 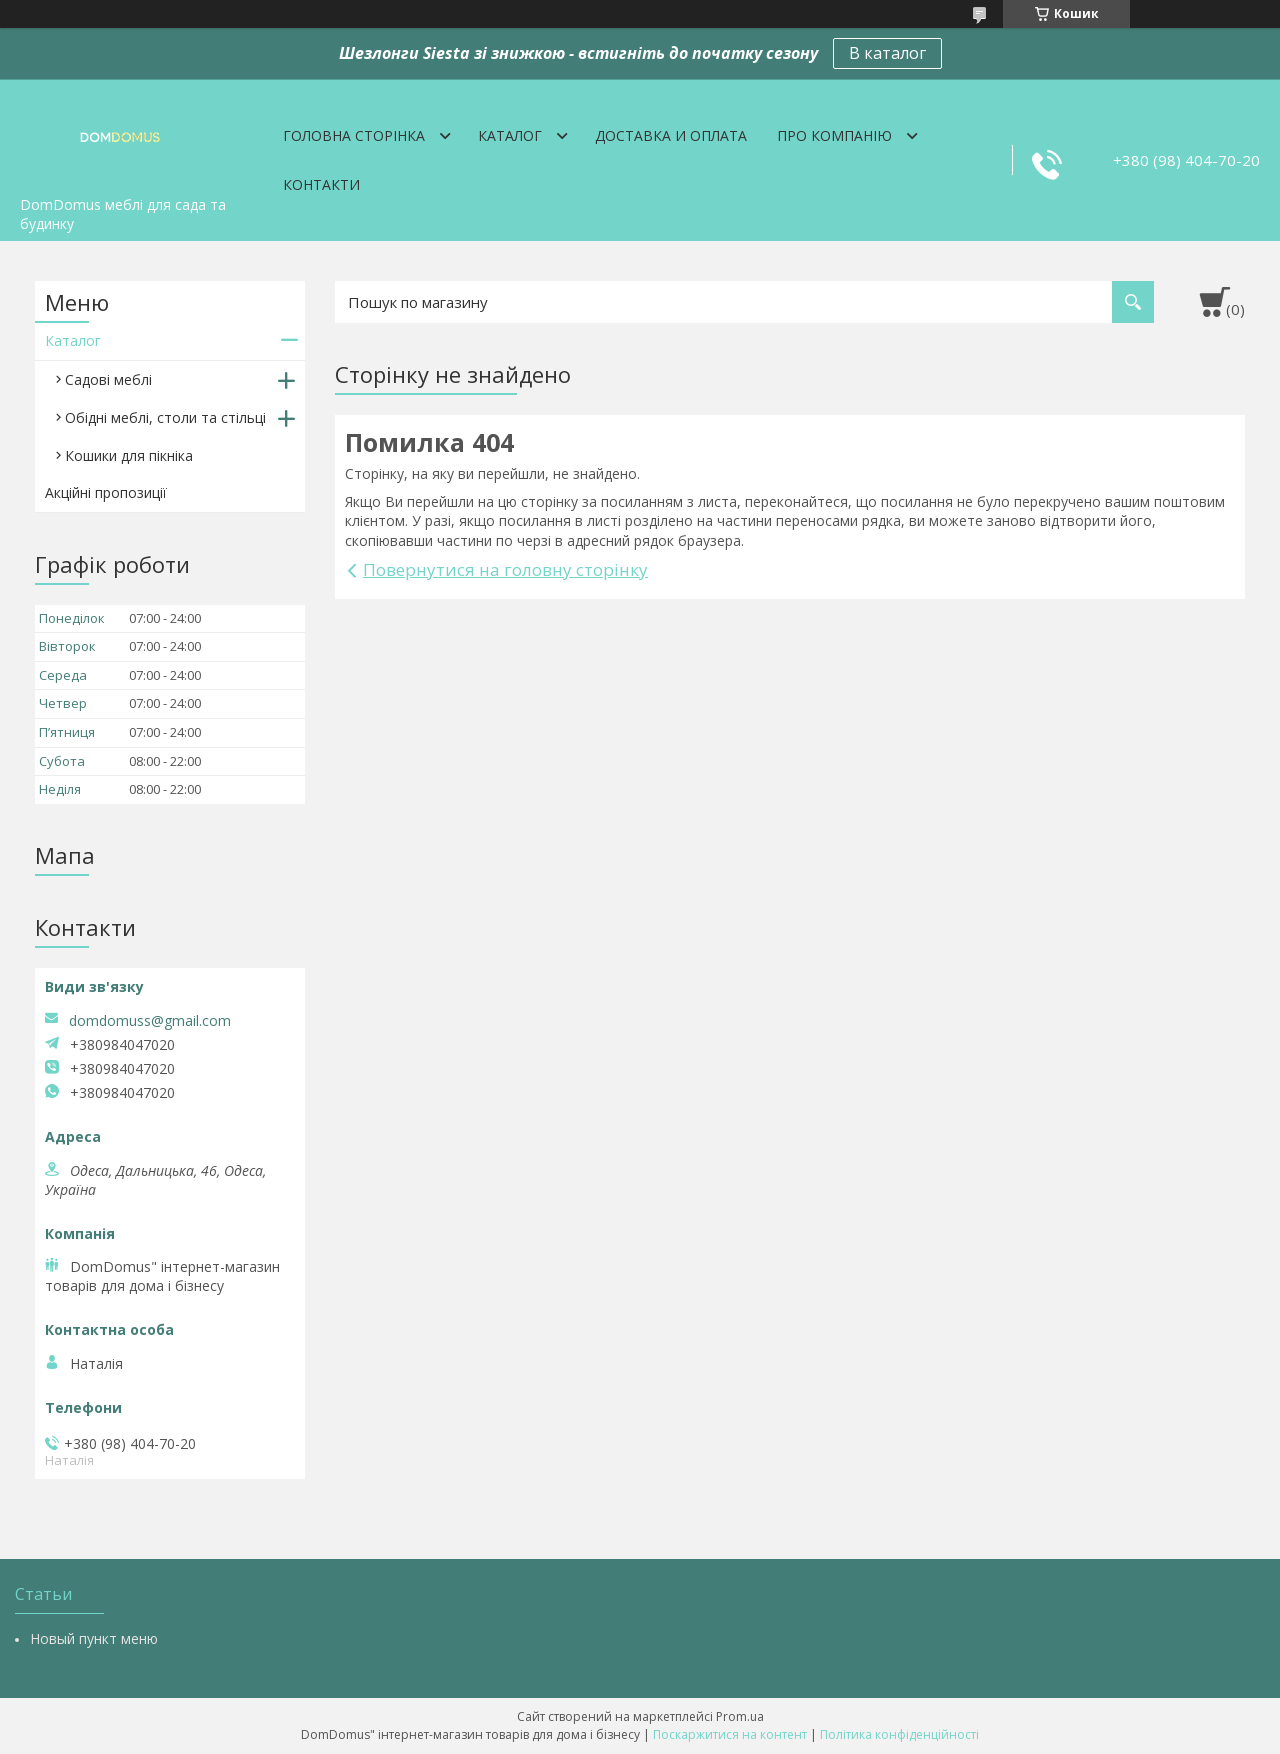 I want to click on Повернутися на головну сторінку, so click(x=505, y=569).